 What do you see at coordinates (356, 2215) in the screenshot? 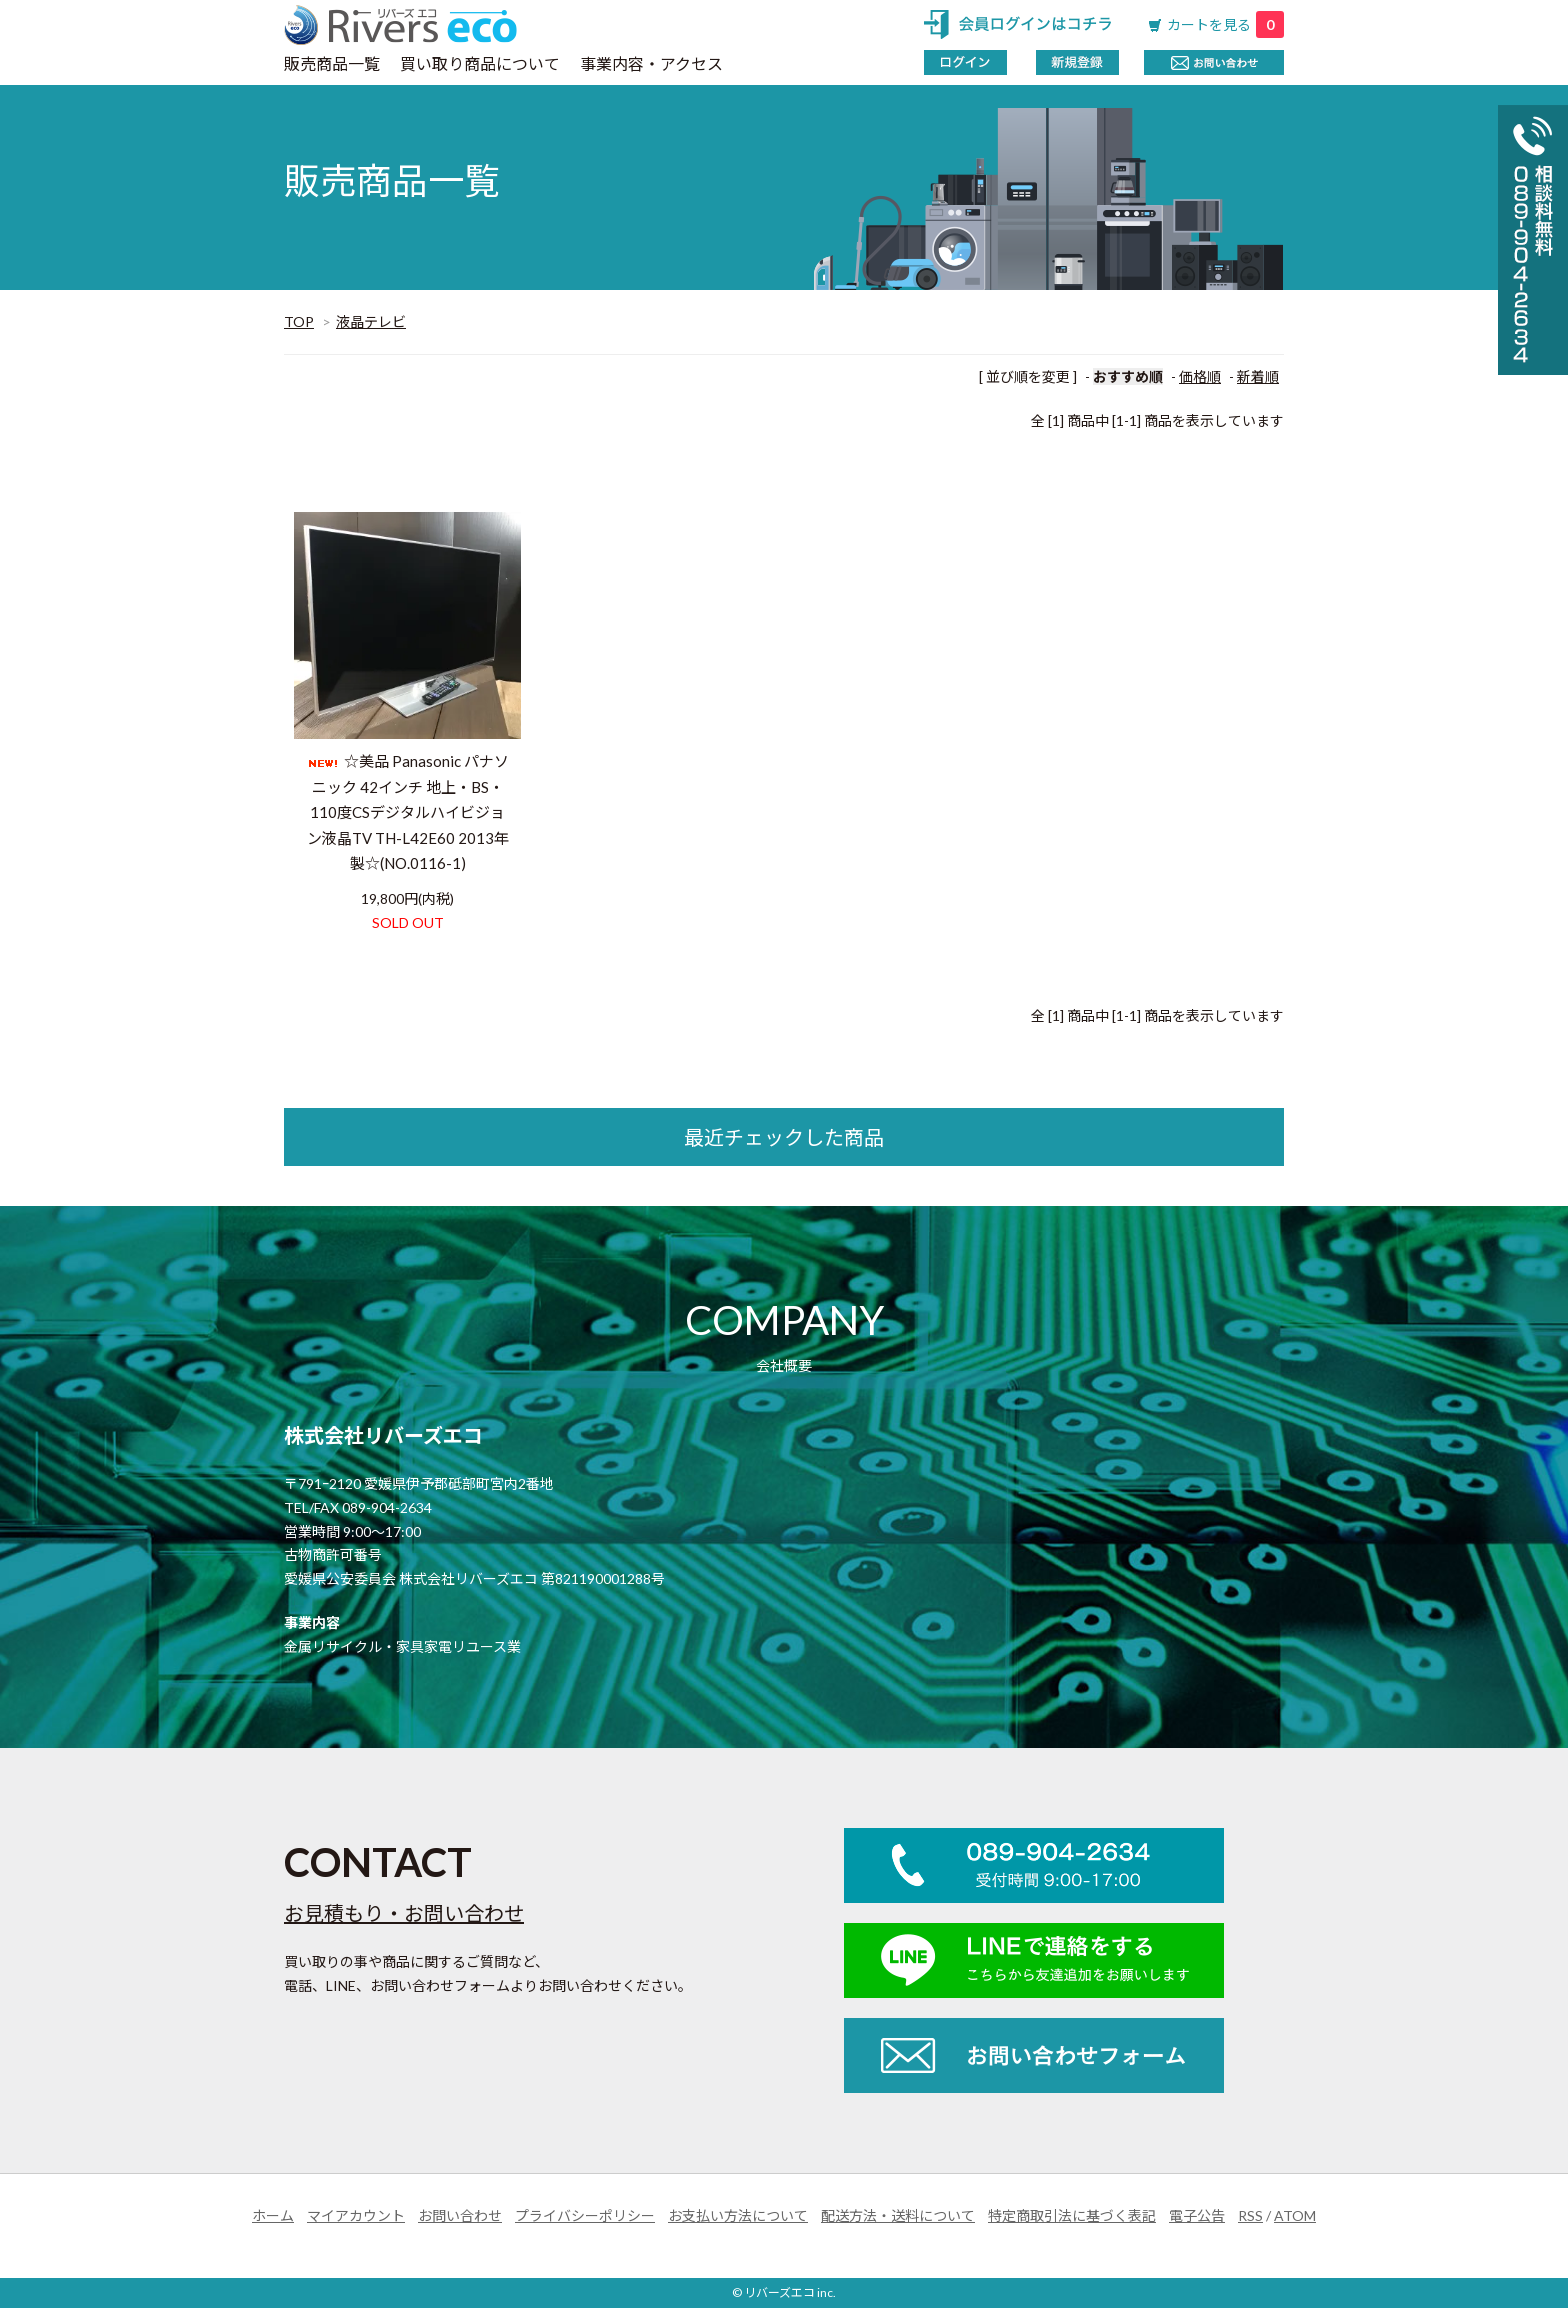
I see `マイアカウント` at bounding box center [356, 2215].